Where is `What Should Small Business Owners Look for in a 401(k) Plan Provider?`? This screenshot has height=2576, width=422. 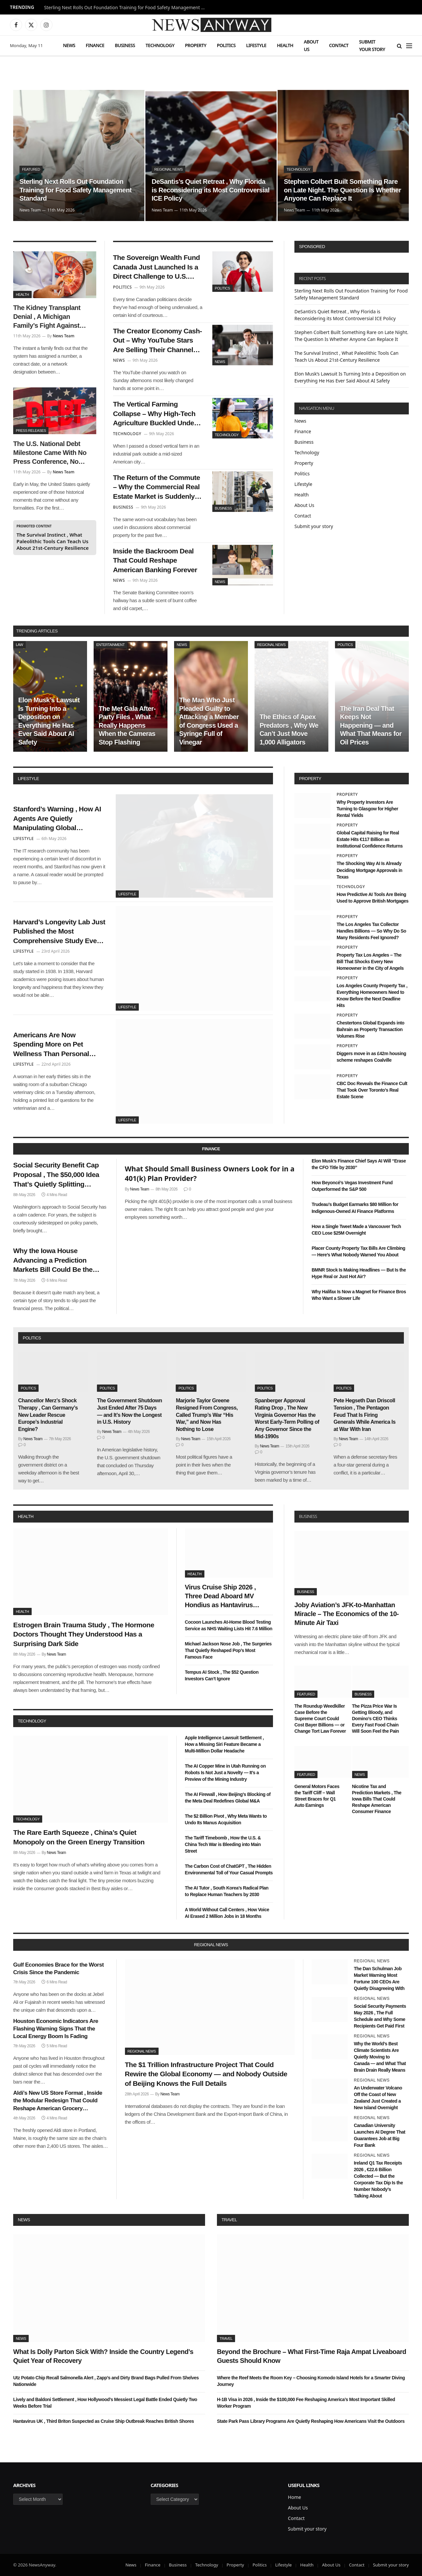 What Should Small Business Owners Look for in a 401(k) Plan Provider? is located at coordinates (210, 1173).